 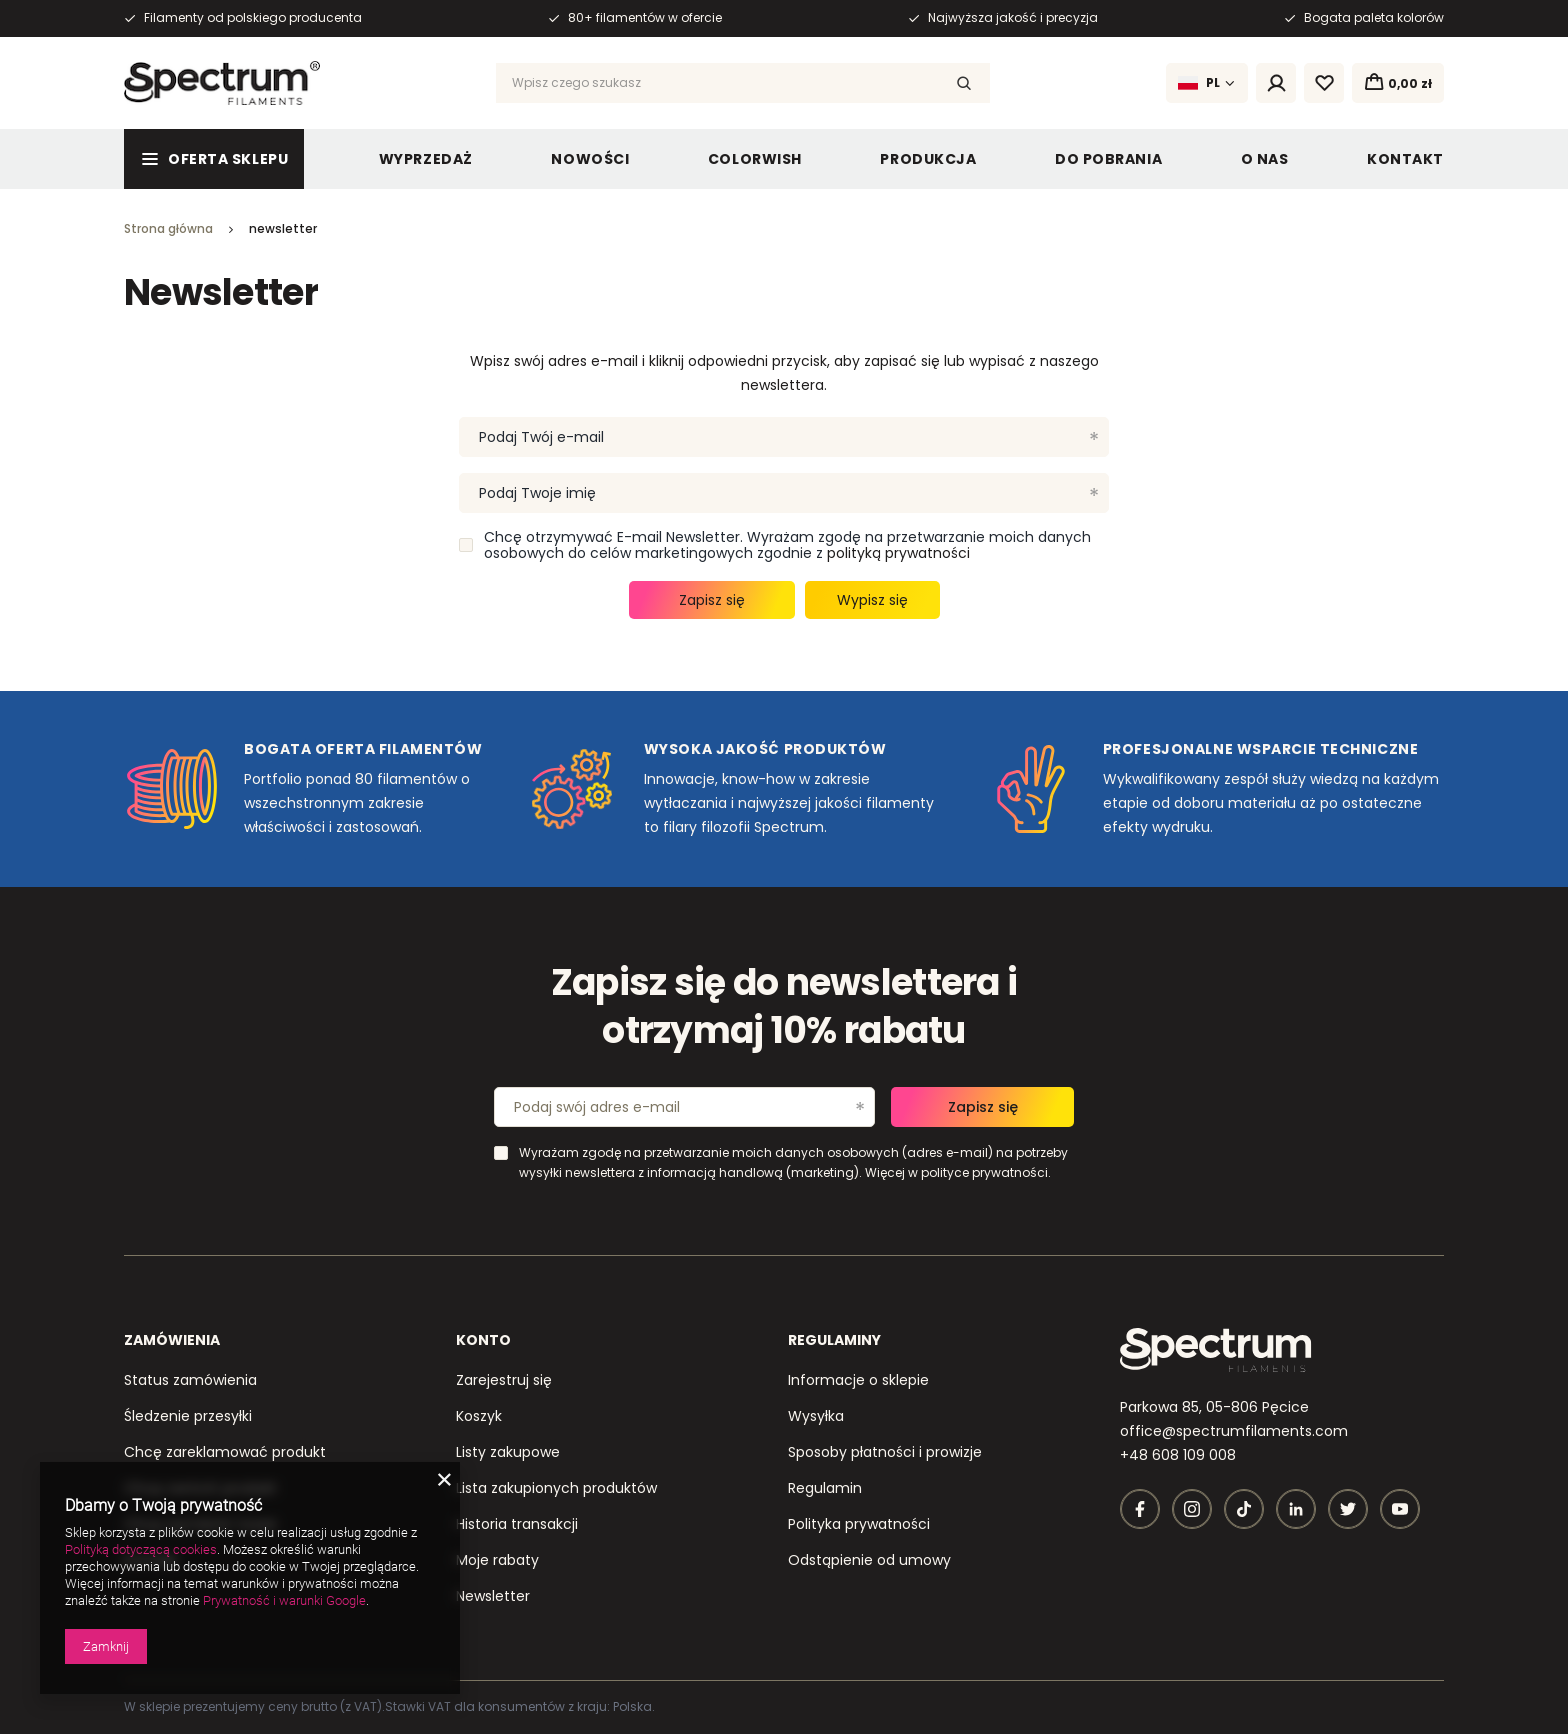 What do you see at coordinates (859, 1524) in the screenshot?
I see `Polityka prywatności` at bounding box center [859, 1524].